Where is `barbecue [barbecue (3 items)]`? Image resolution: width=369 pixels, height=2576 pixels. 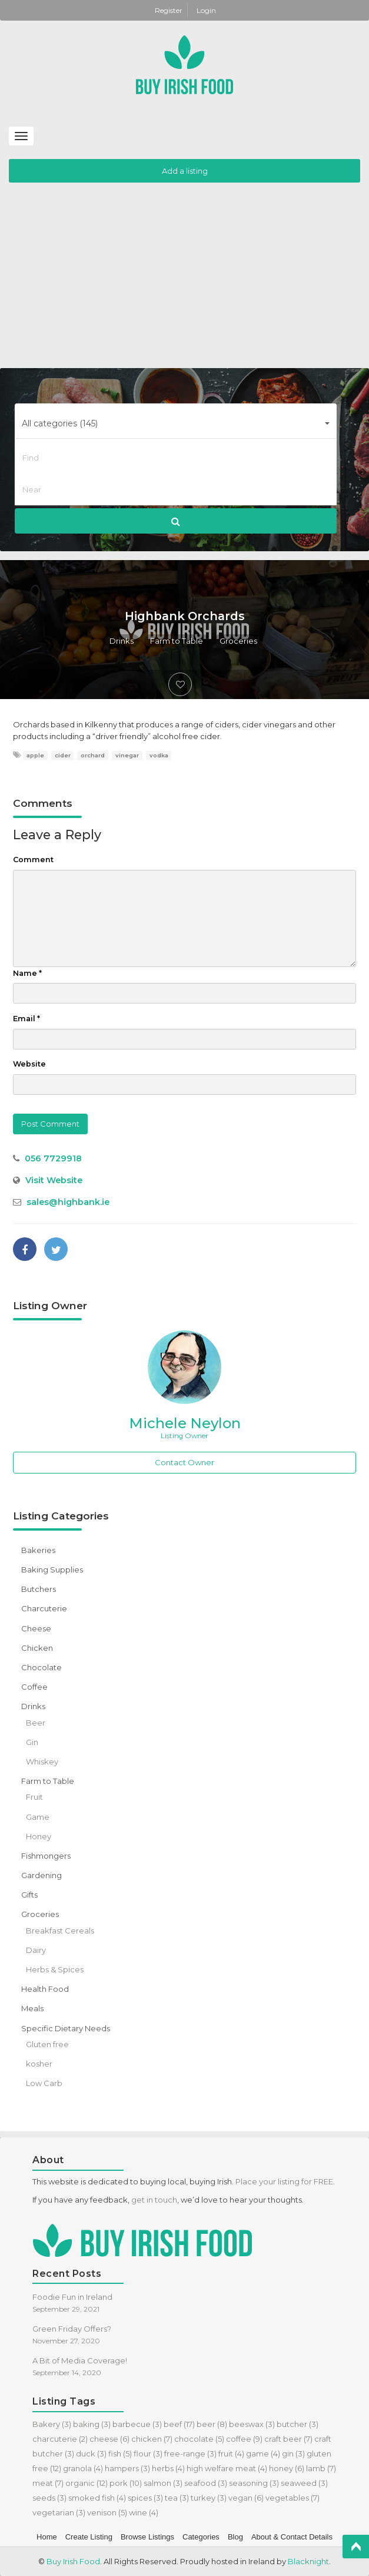
barbecue [barbecue (3 items)] is located at coordinates (137, 2424).